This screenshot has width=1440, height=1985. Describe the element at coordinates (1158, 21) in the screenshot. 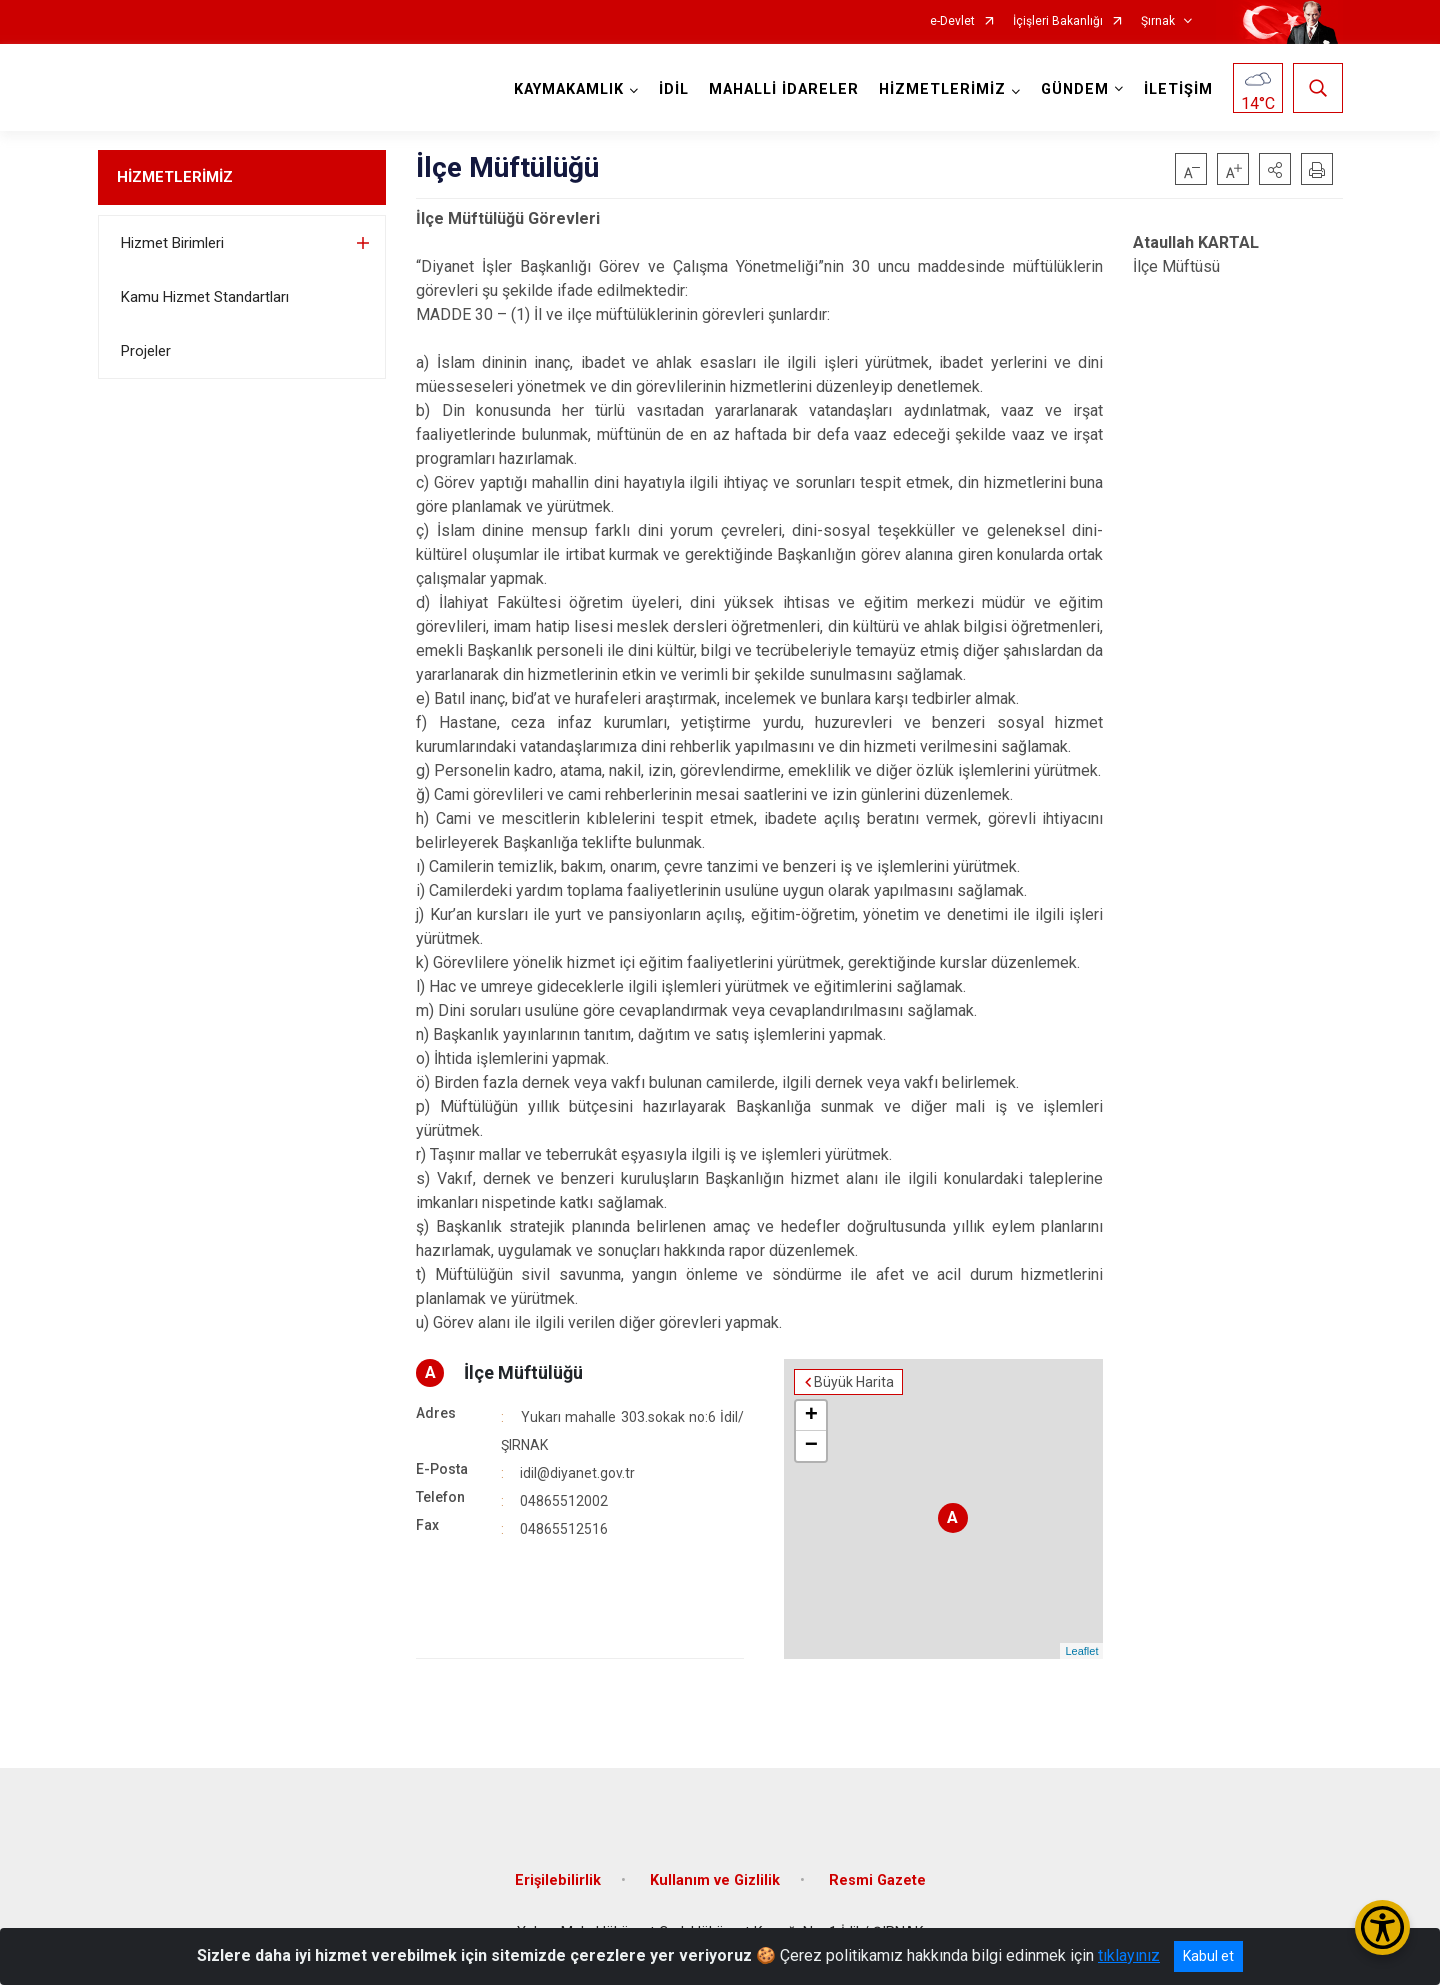

I see `Şırnak` at that location.